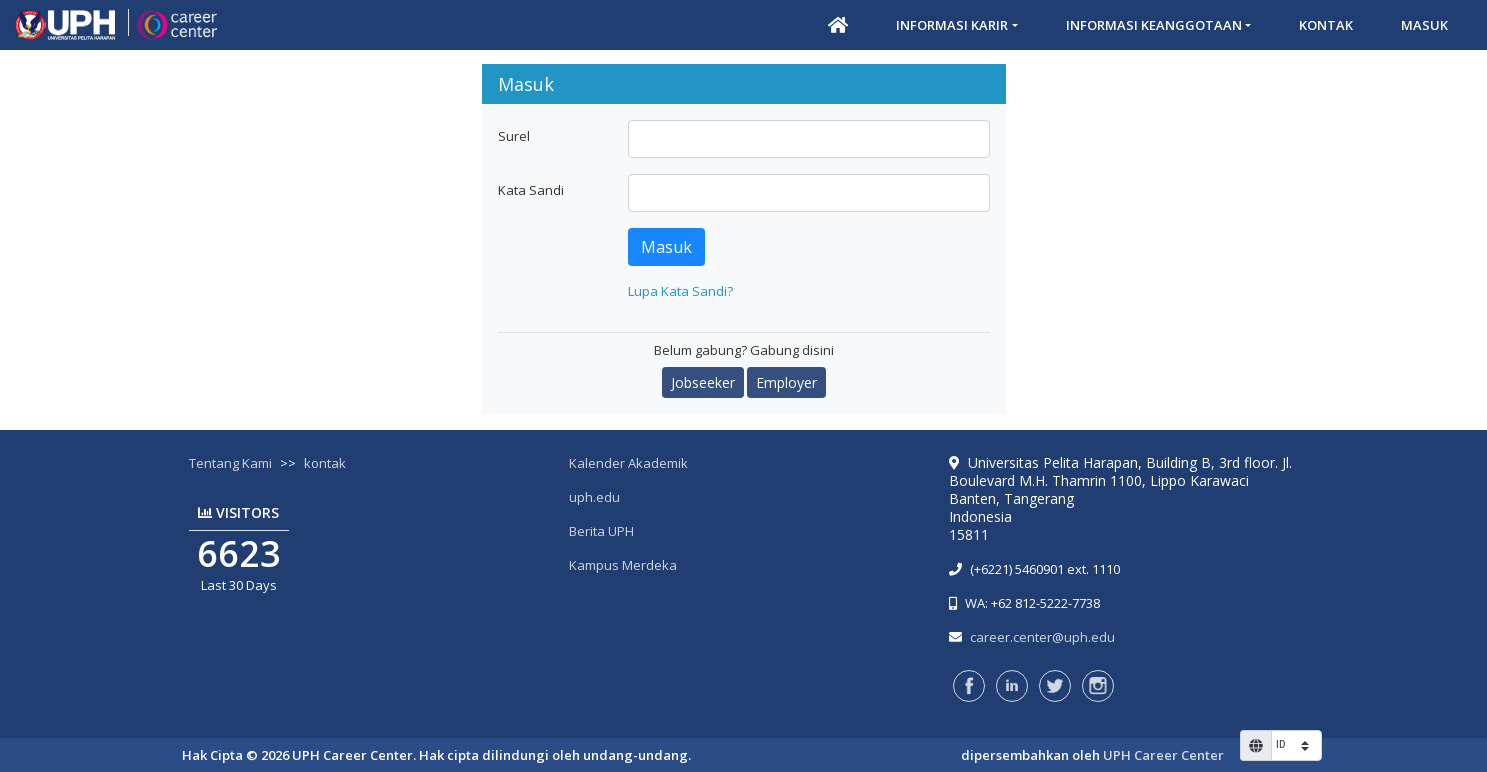 The image size is (1487, 772). Describe the element at coordinates (628, 463) in the screenshot. I see `Kalender Akademik` at that location.